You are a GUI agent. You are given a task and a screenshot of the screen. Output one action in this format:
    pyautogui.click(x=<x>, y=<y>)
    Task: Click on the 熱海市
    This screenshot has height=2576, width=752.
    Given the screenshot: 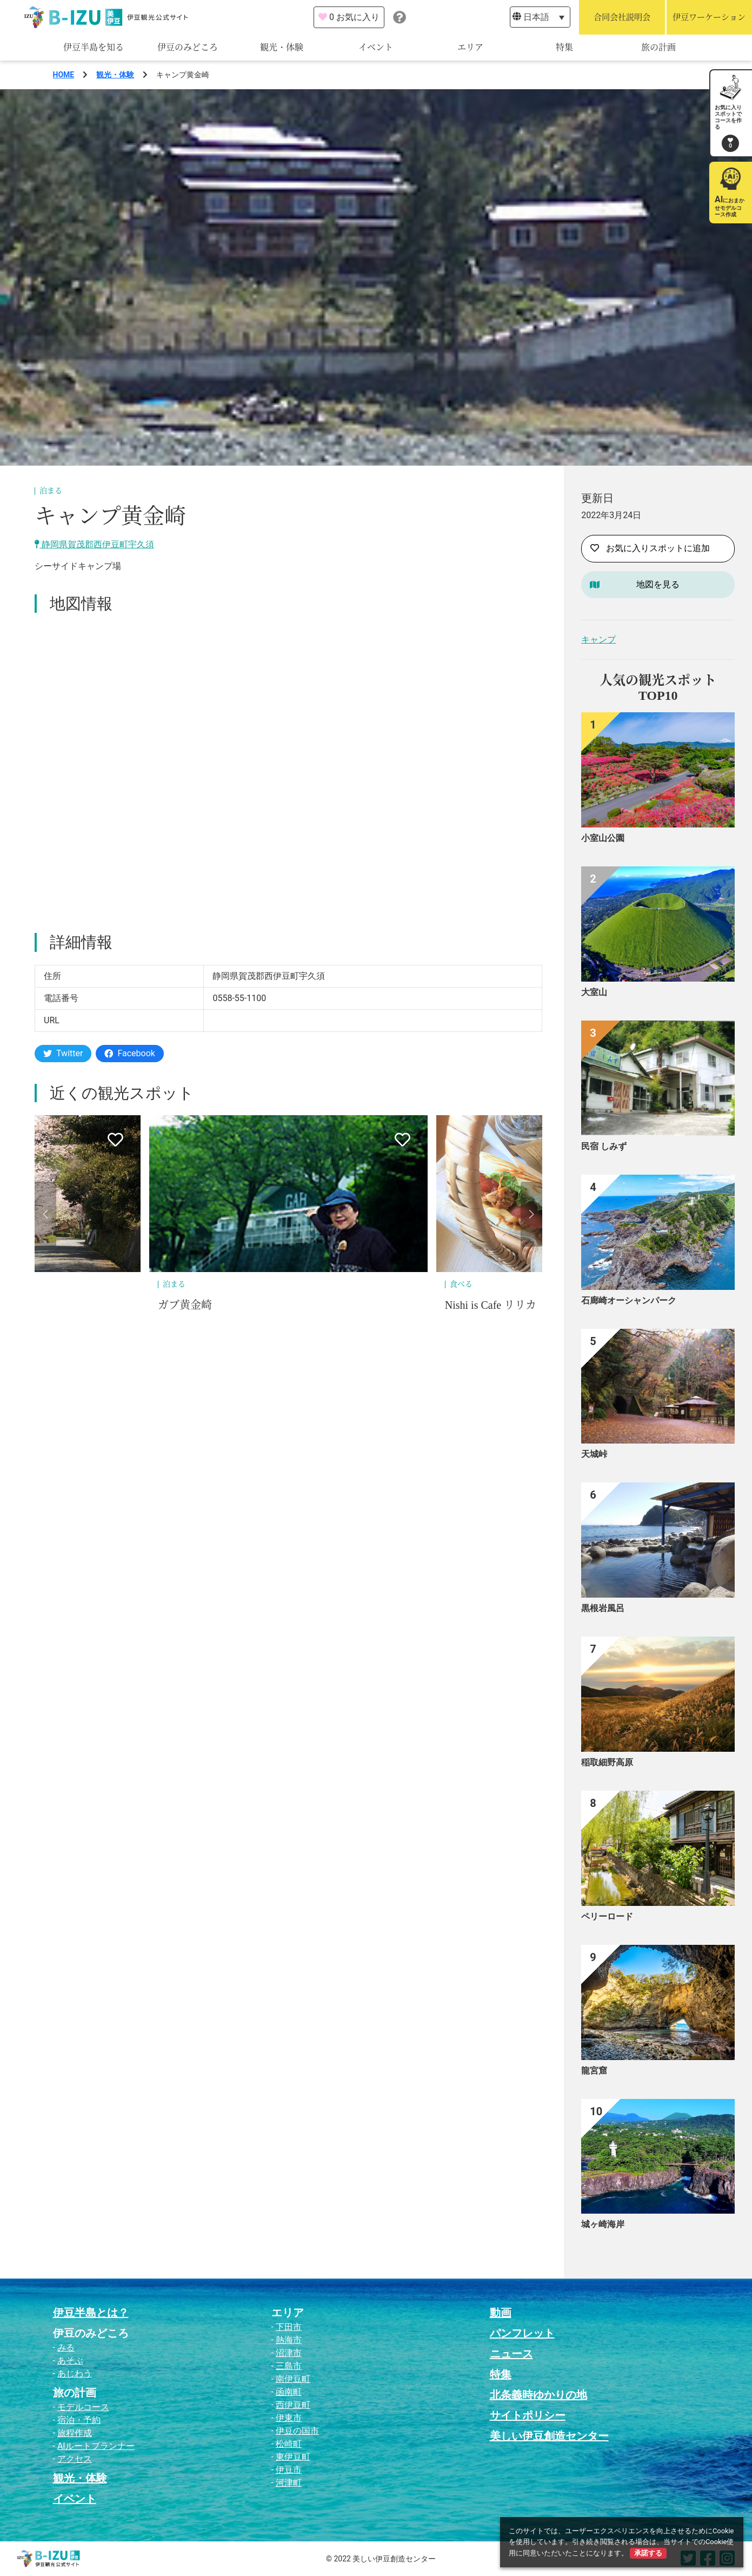 What is the action you would take?
    pyautogui.click(x=289, y=2340)
    